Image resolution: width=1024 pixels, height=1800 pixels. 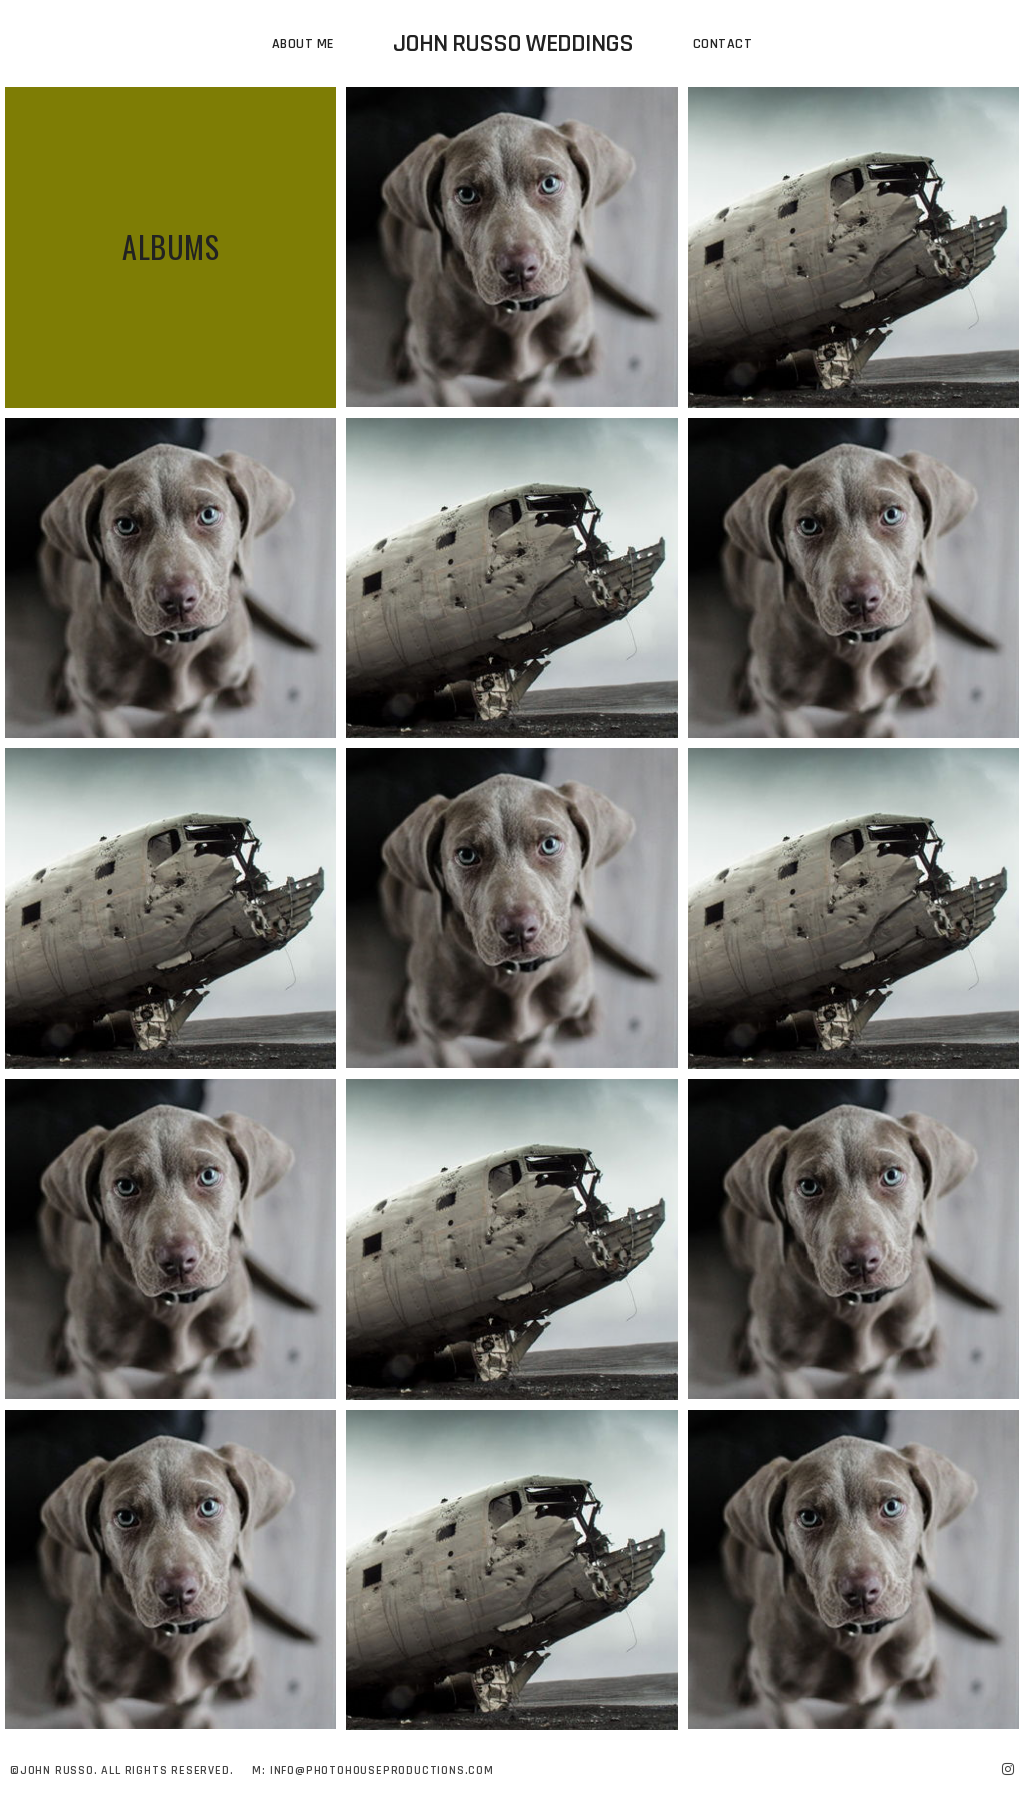 What do you see at coordinates (723, 44) in the screenshot?
I see `Contact` at bounding box center [723, 44].